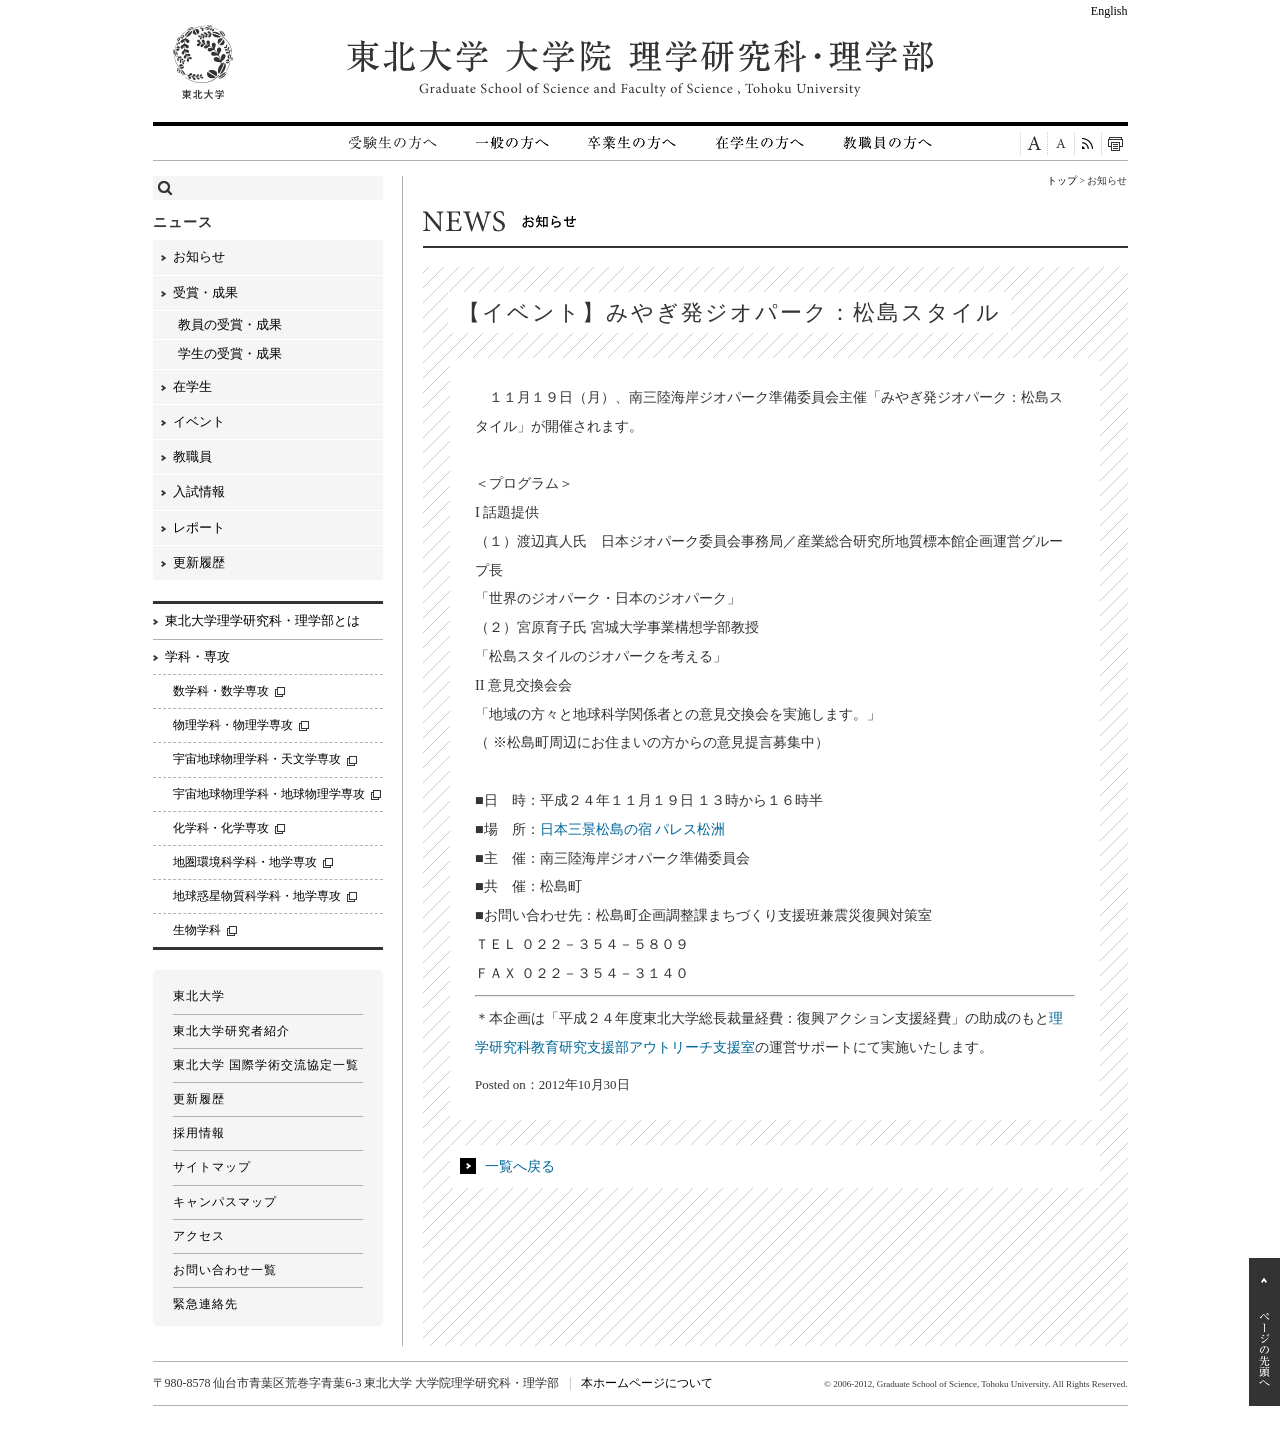 The height and width of the screenshot is (1446, 1280). Describe the element at coordinates (192, 456) in the screenshot. I see `教職員` at that location.